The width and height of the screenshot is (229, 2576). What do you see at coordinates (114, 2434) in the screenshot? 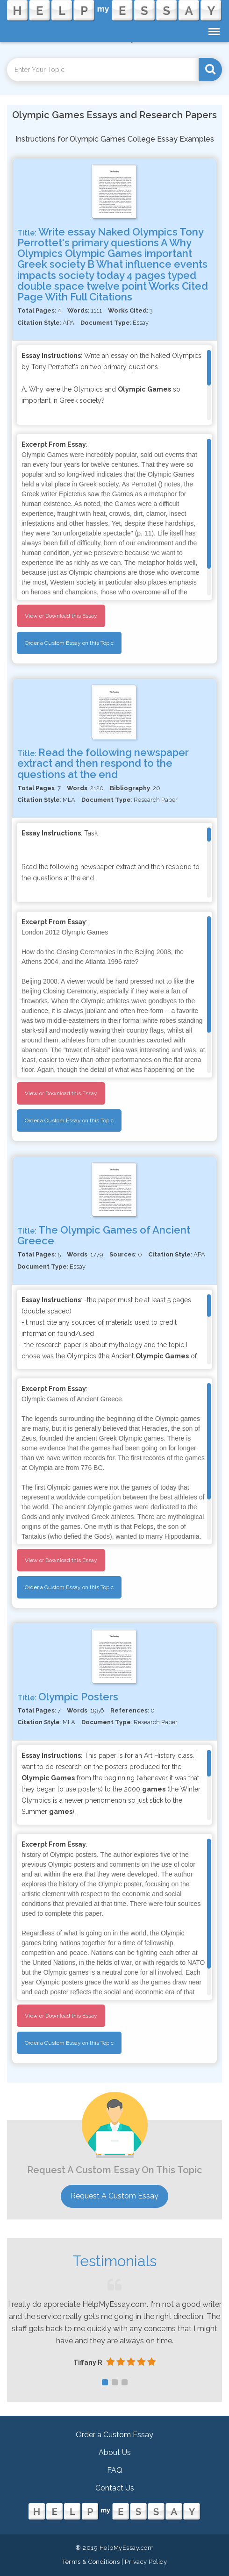
I see `Order a Custom Essay` at bounding box center [114, 2434].